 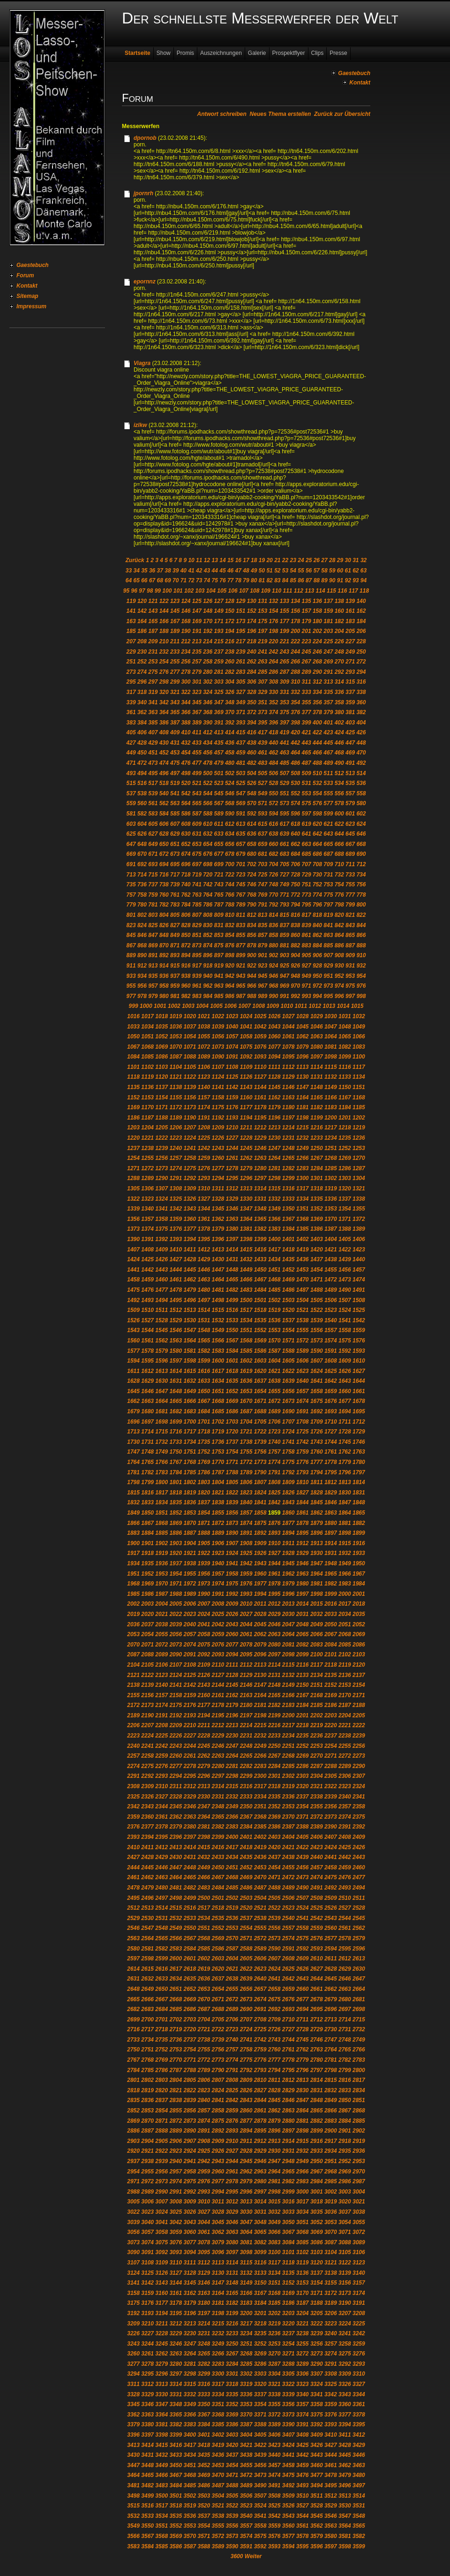 I want to click on 2831, so click(x=316, y=2090).